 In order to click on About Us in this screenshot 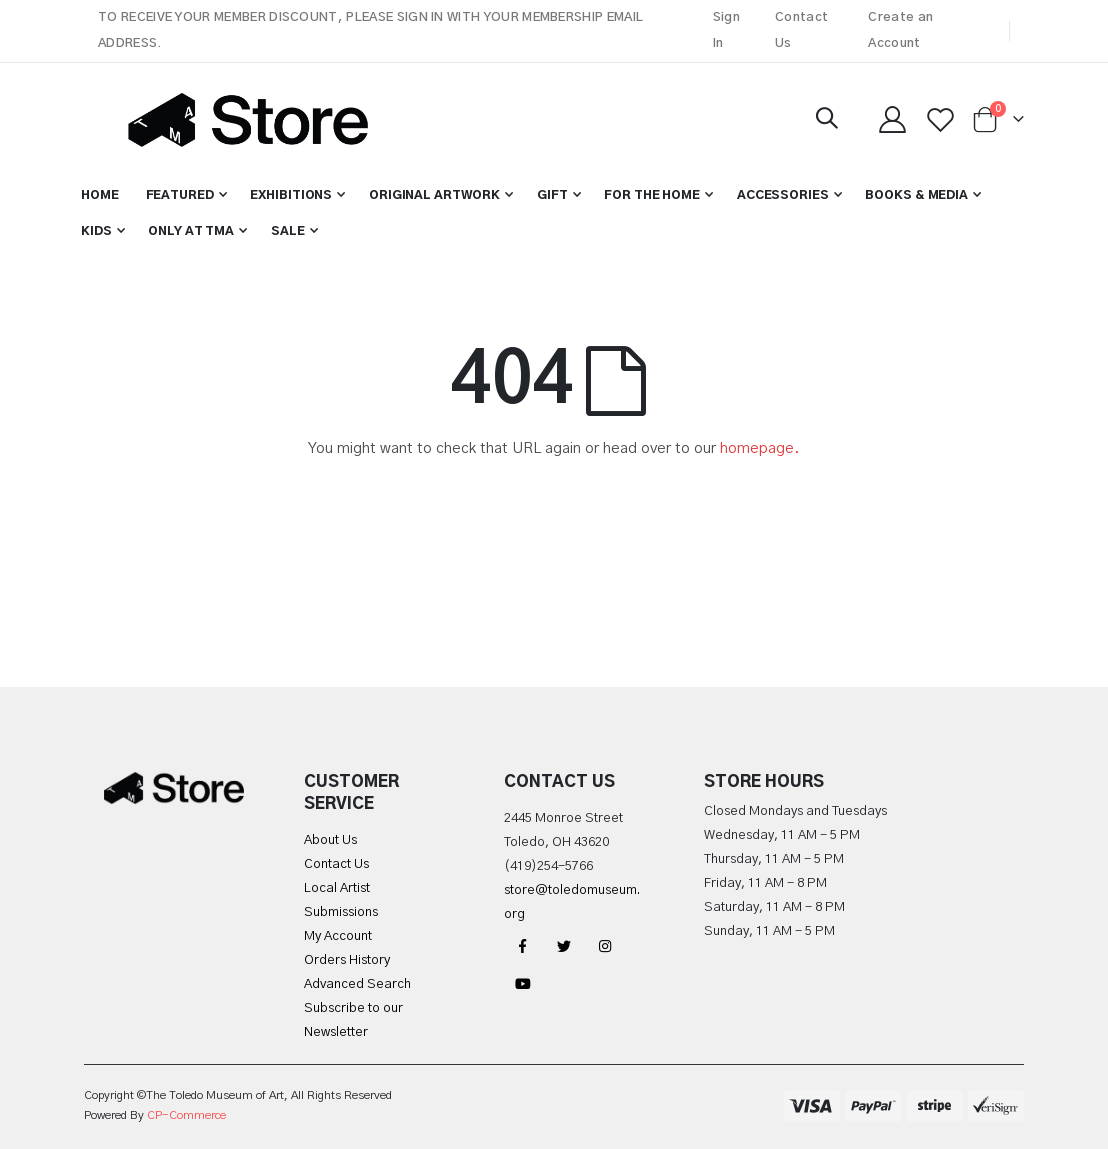, I will do `click(330, 840)`.